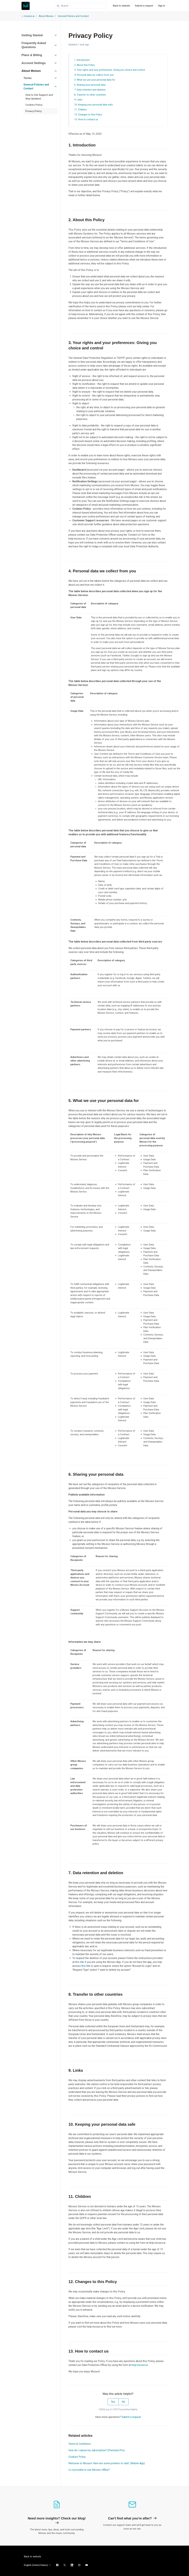 Image resolution: width=189 pixels, height=2576 pixels. What do you see at coordinates (161, 5) in the screenshot?
I see `Sign in [button]` at bounding box center [161, 5].